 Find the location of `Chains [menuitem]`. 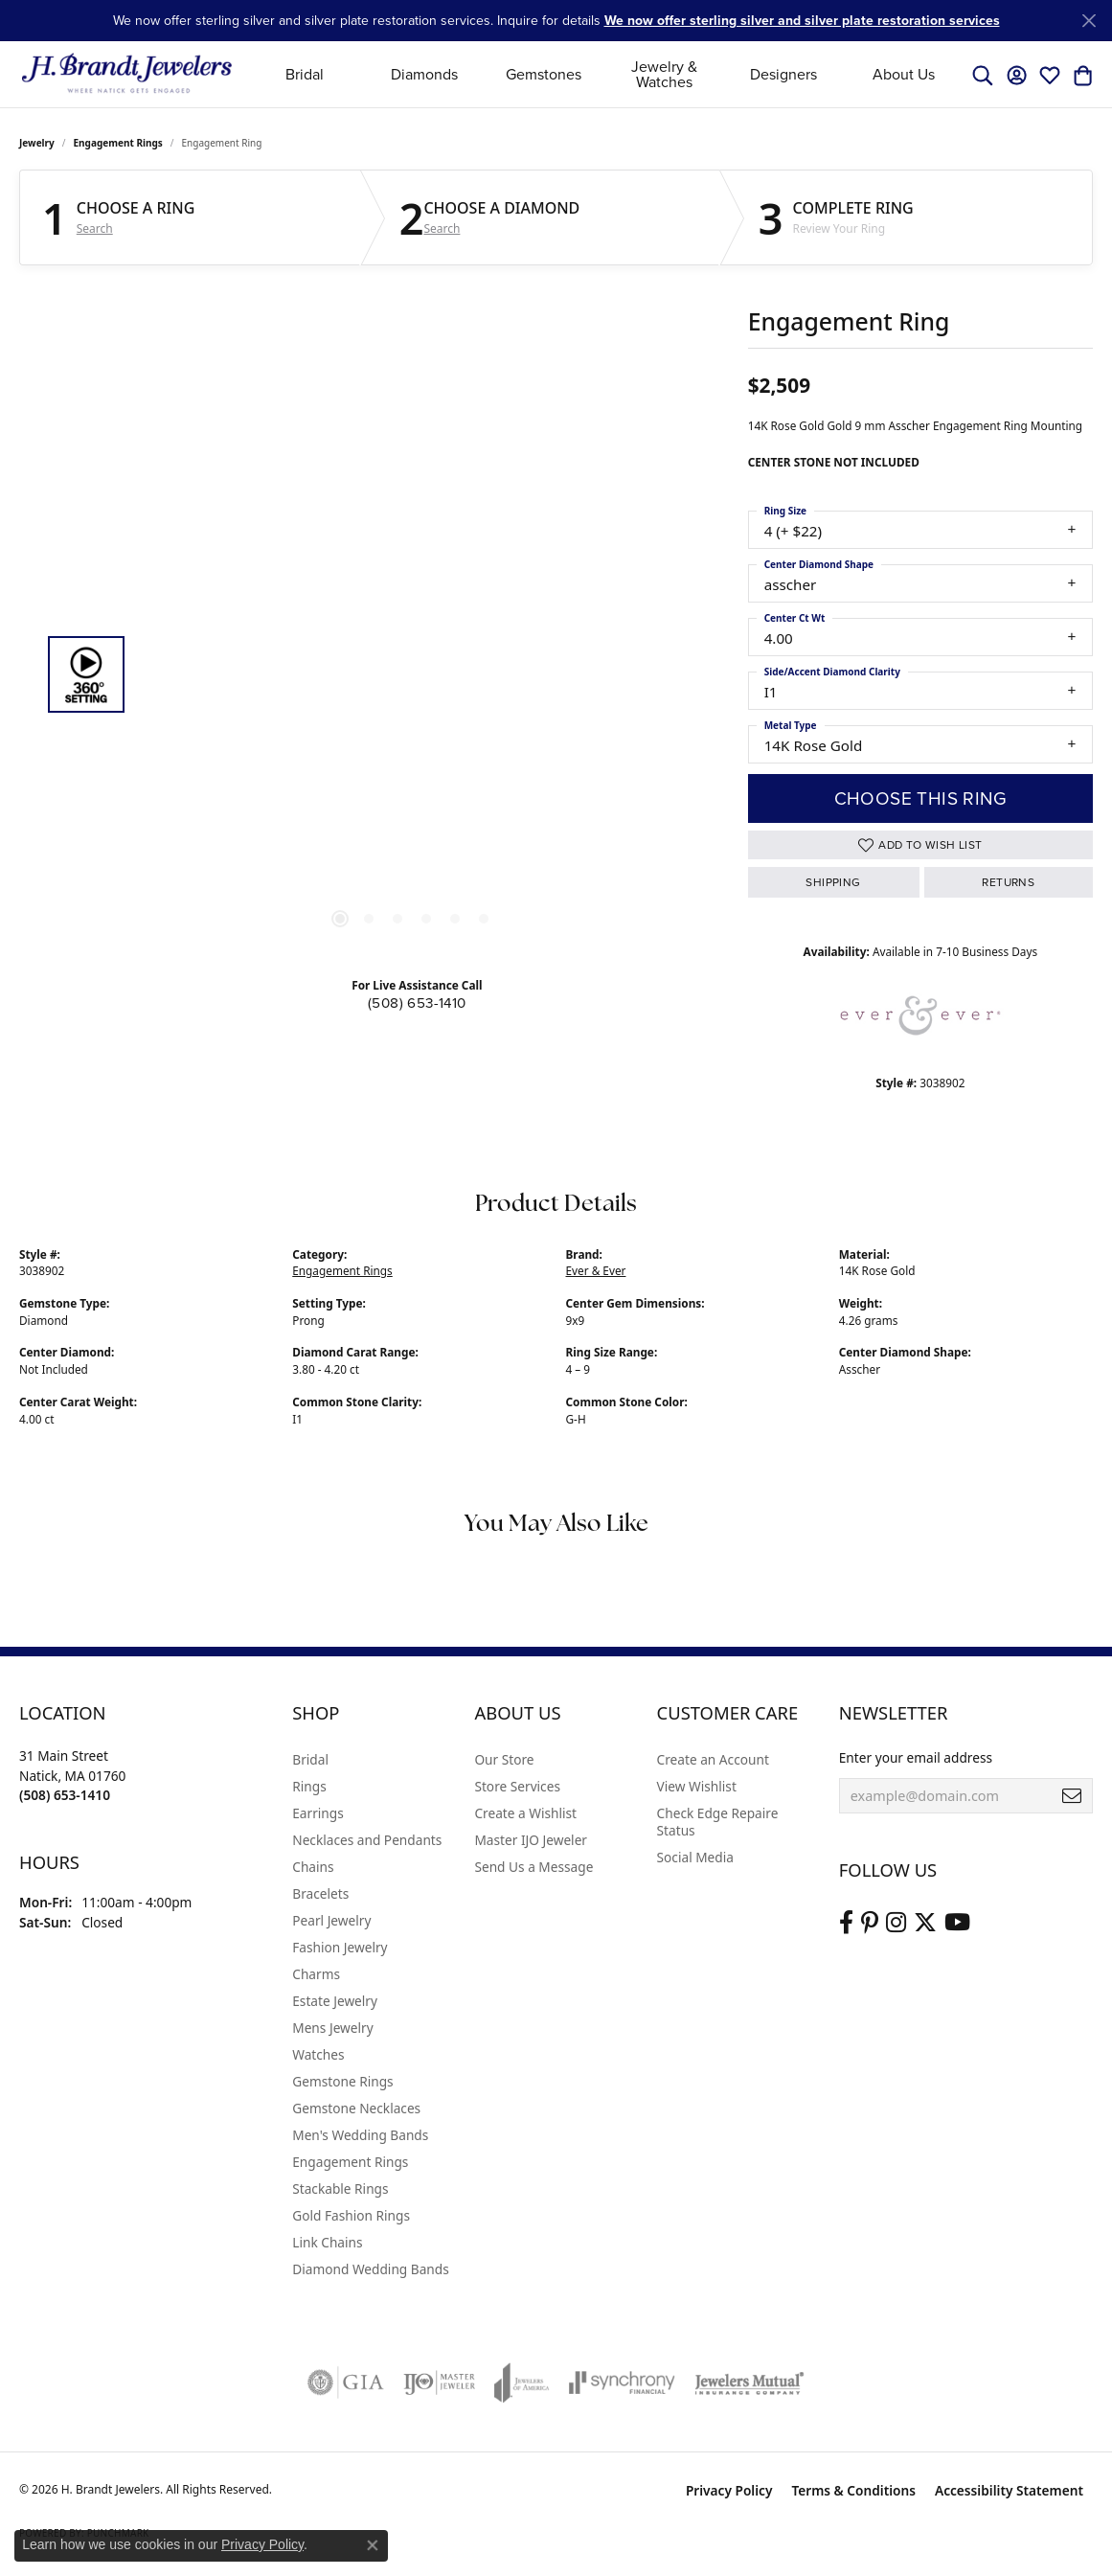

Chains [menuitem] is located at coordinates (312, 1867).